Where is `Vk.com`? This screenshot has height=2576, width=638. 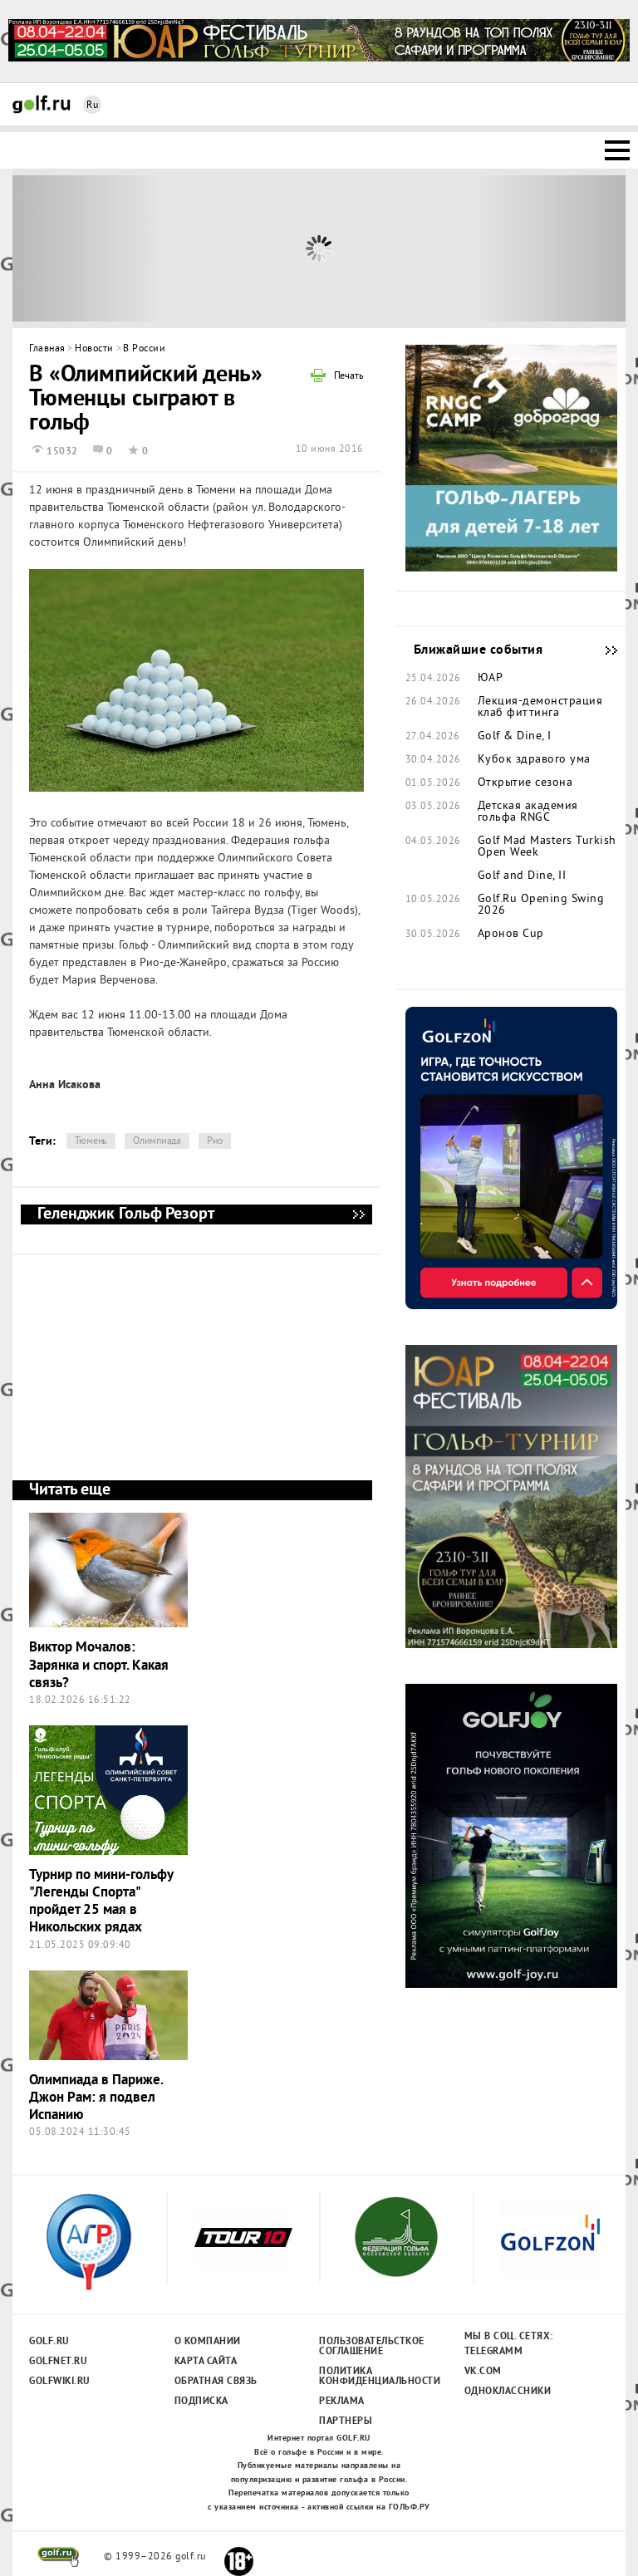 Vk.com is located at coordinates (483, 2372).